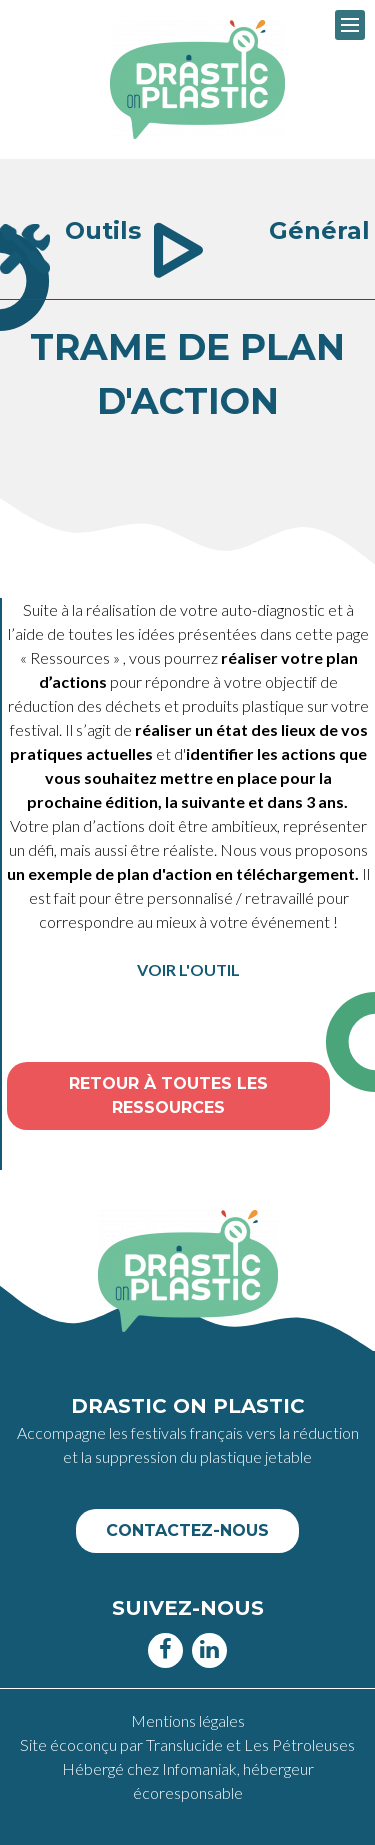 This screenshot has width=375, height=1845. I want to click on Général, so click(319, 230).